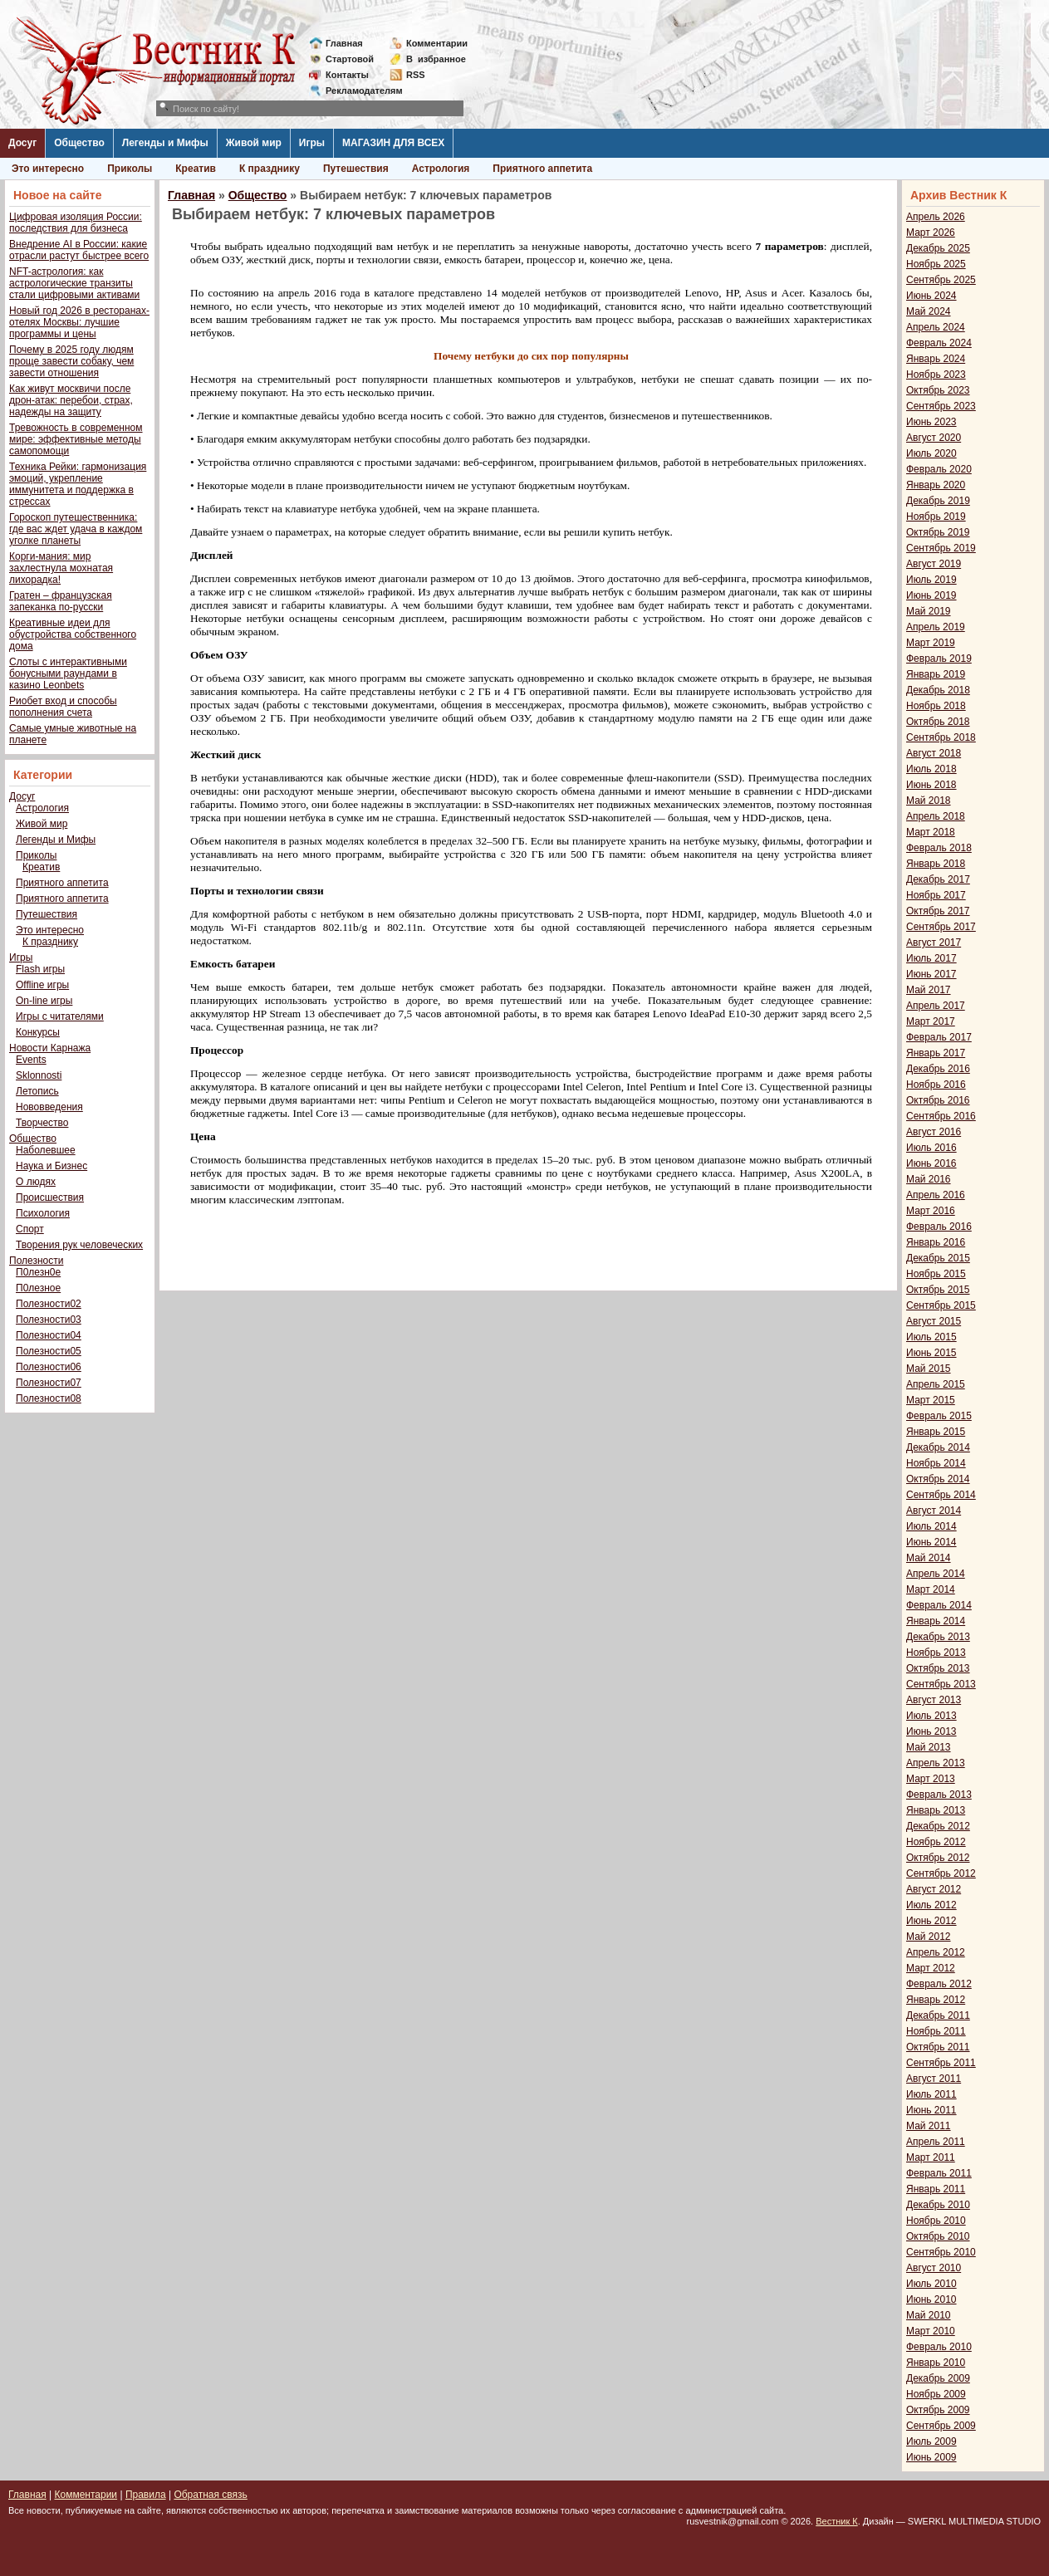  Describe the element at coordinates (931, 958) in the screenshot. I see `Июль 2017` at that location.